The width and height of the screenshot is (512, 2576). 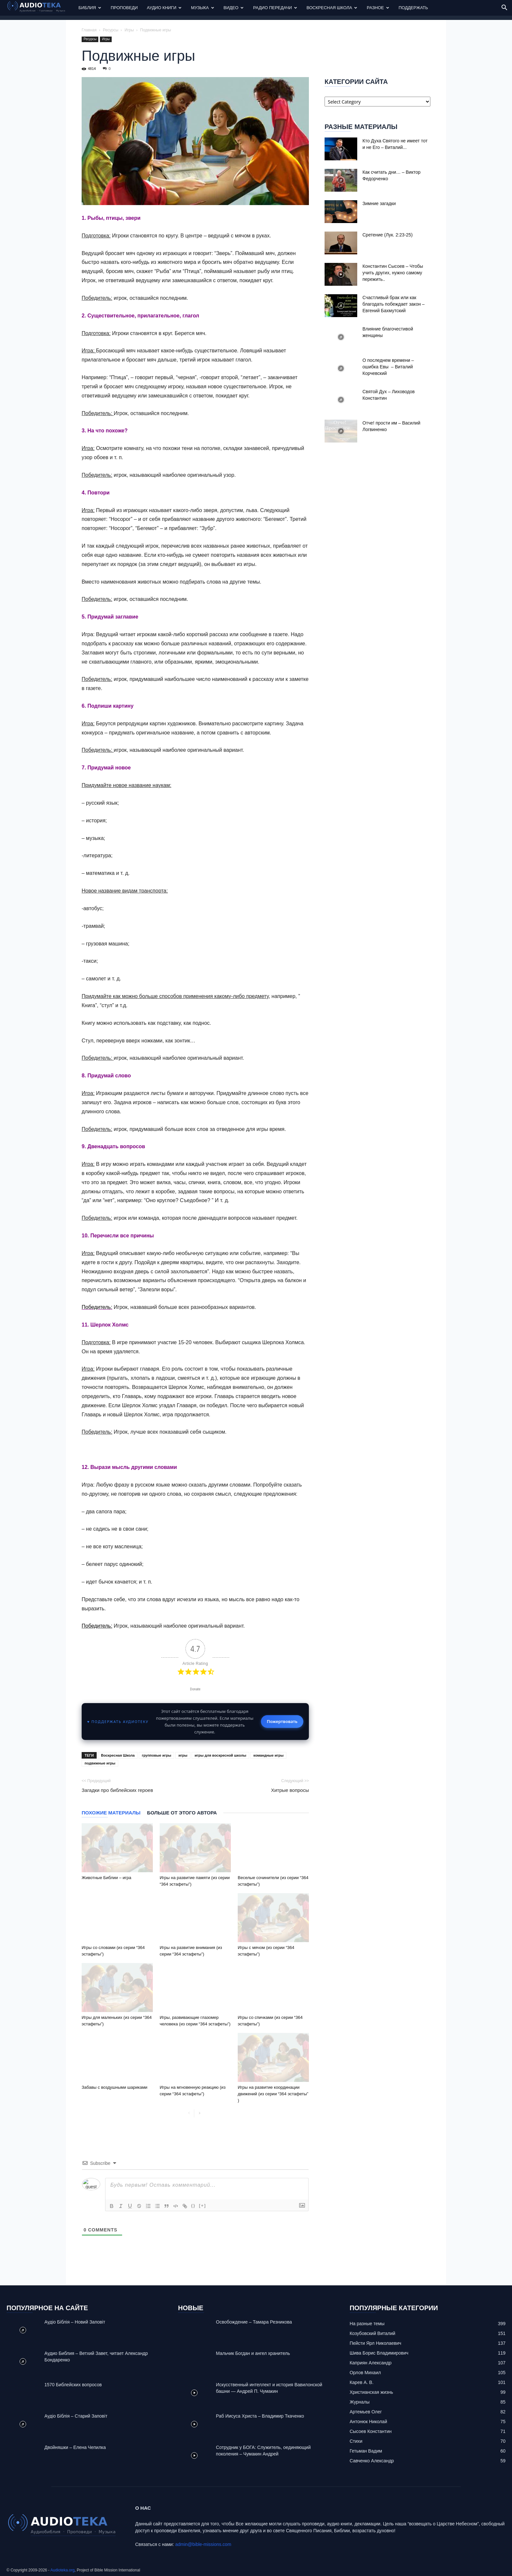 I want to click on Похожие материалы, so click(x=111, y=1812).